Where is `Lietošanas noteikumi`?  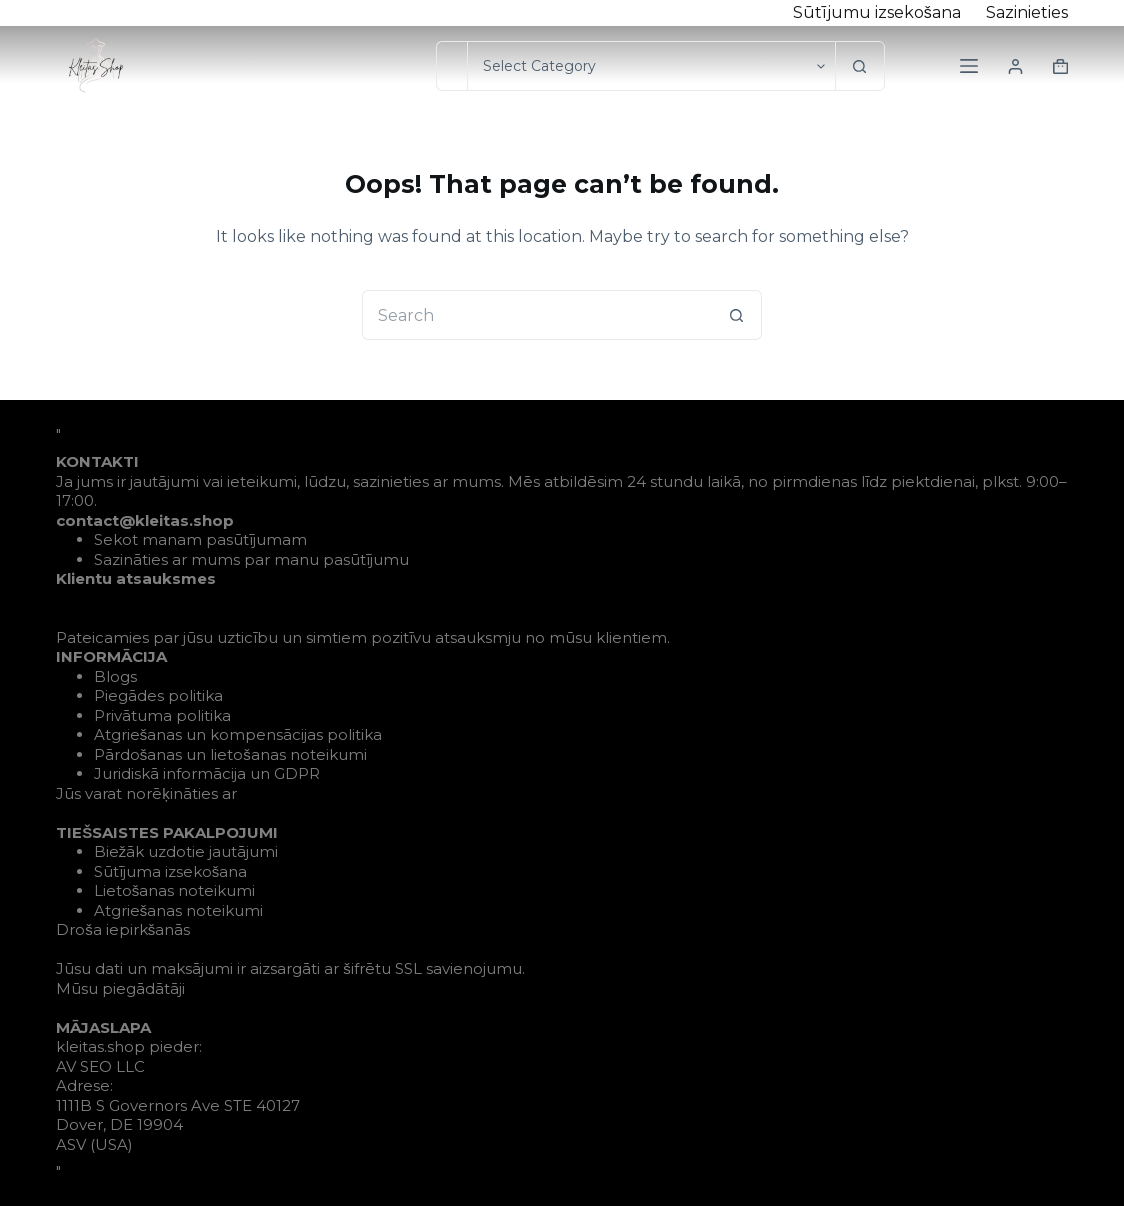 Lietošanas noteikumi is located at coordinates (175, 890).